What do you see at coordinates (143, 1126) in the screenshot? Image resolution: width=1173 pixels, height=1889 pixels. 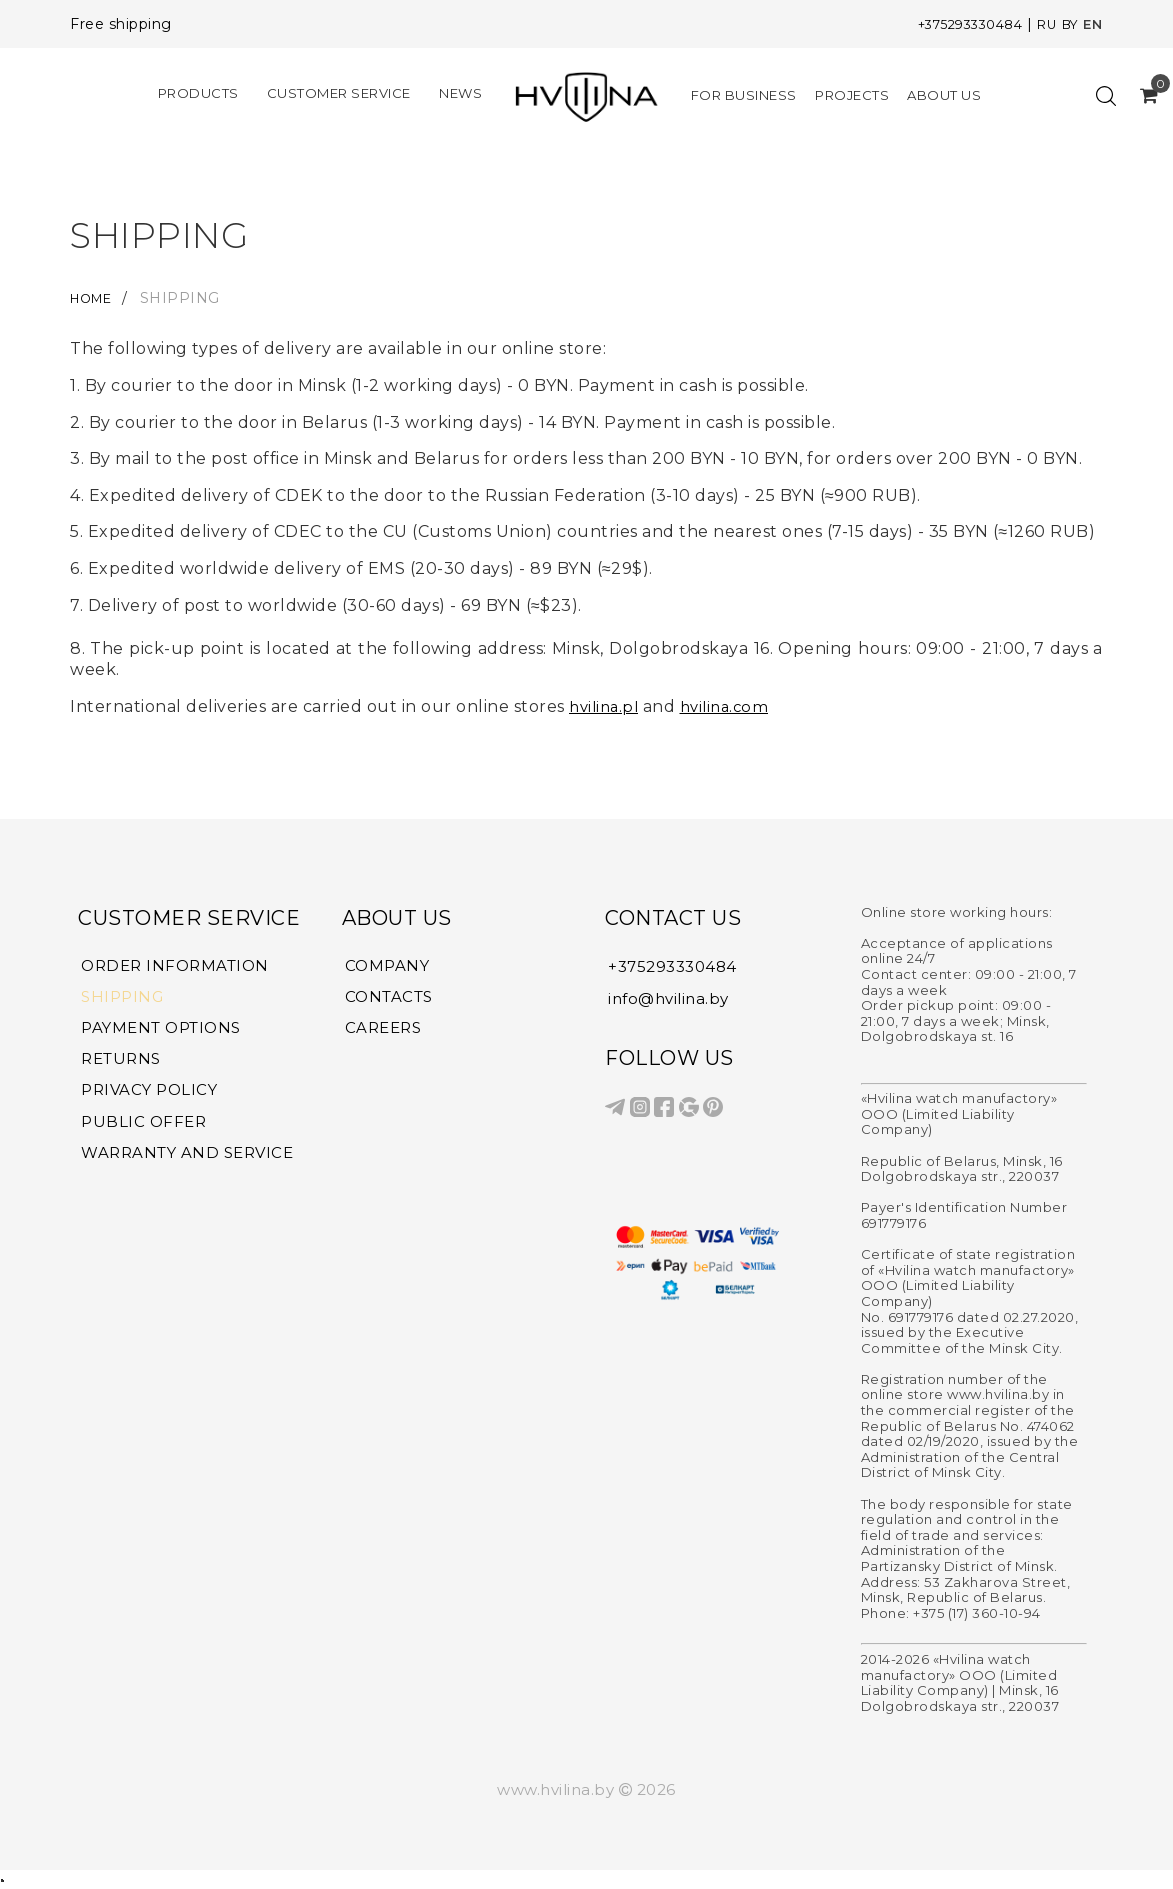 I see `PUBLIC OFFER` at bounding box center [143, 1126].